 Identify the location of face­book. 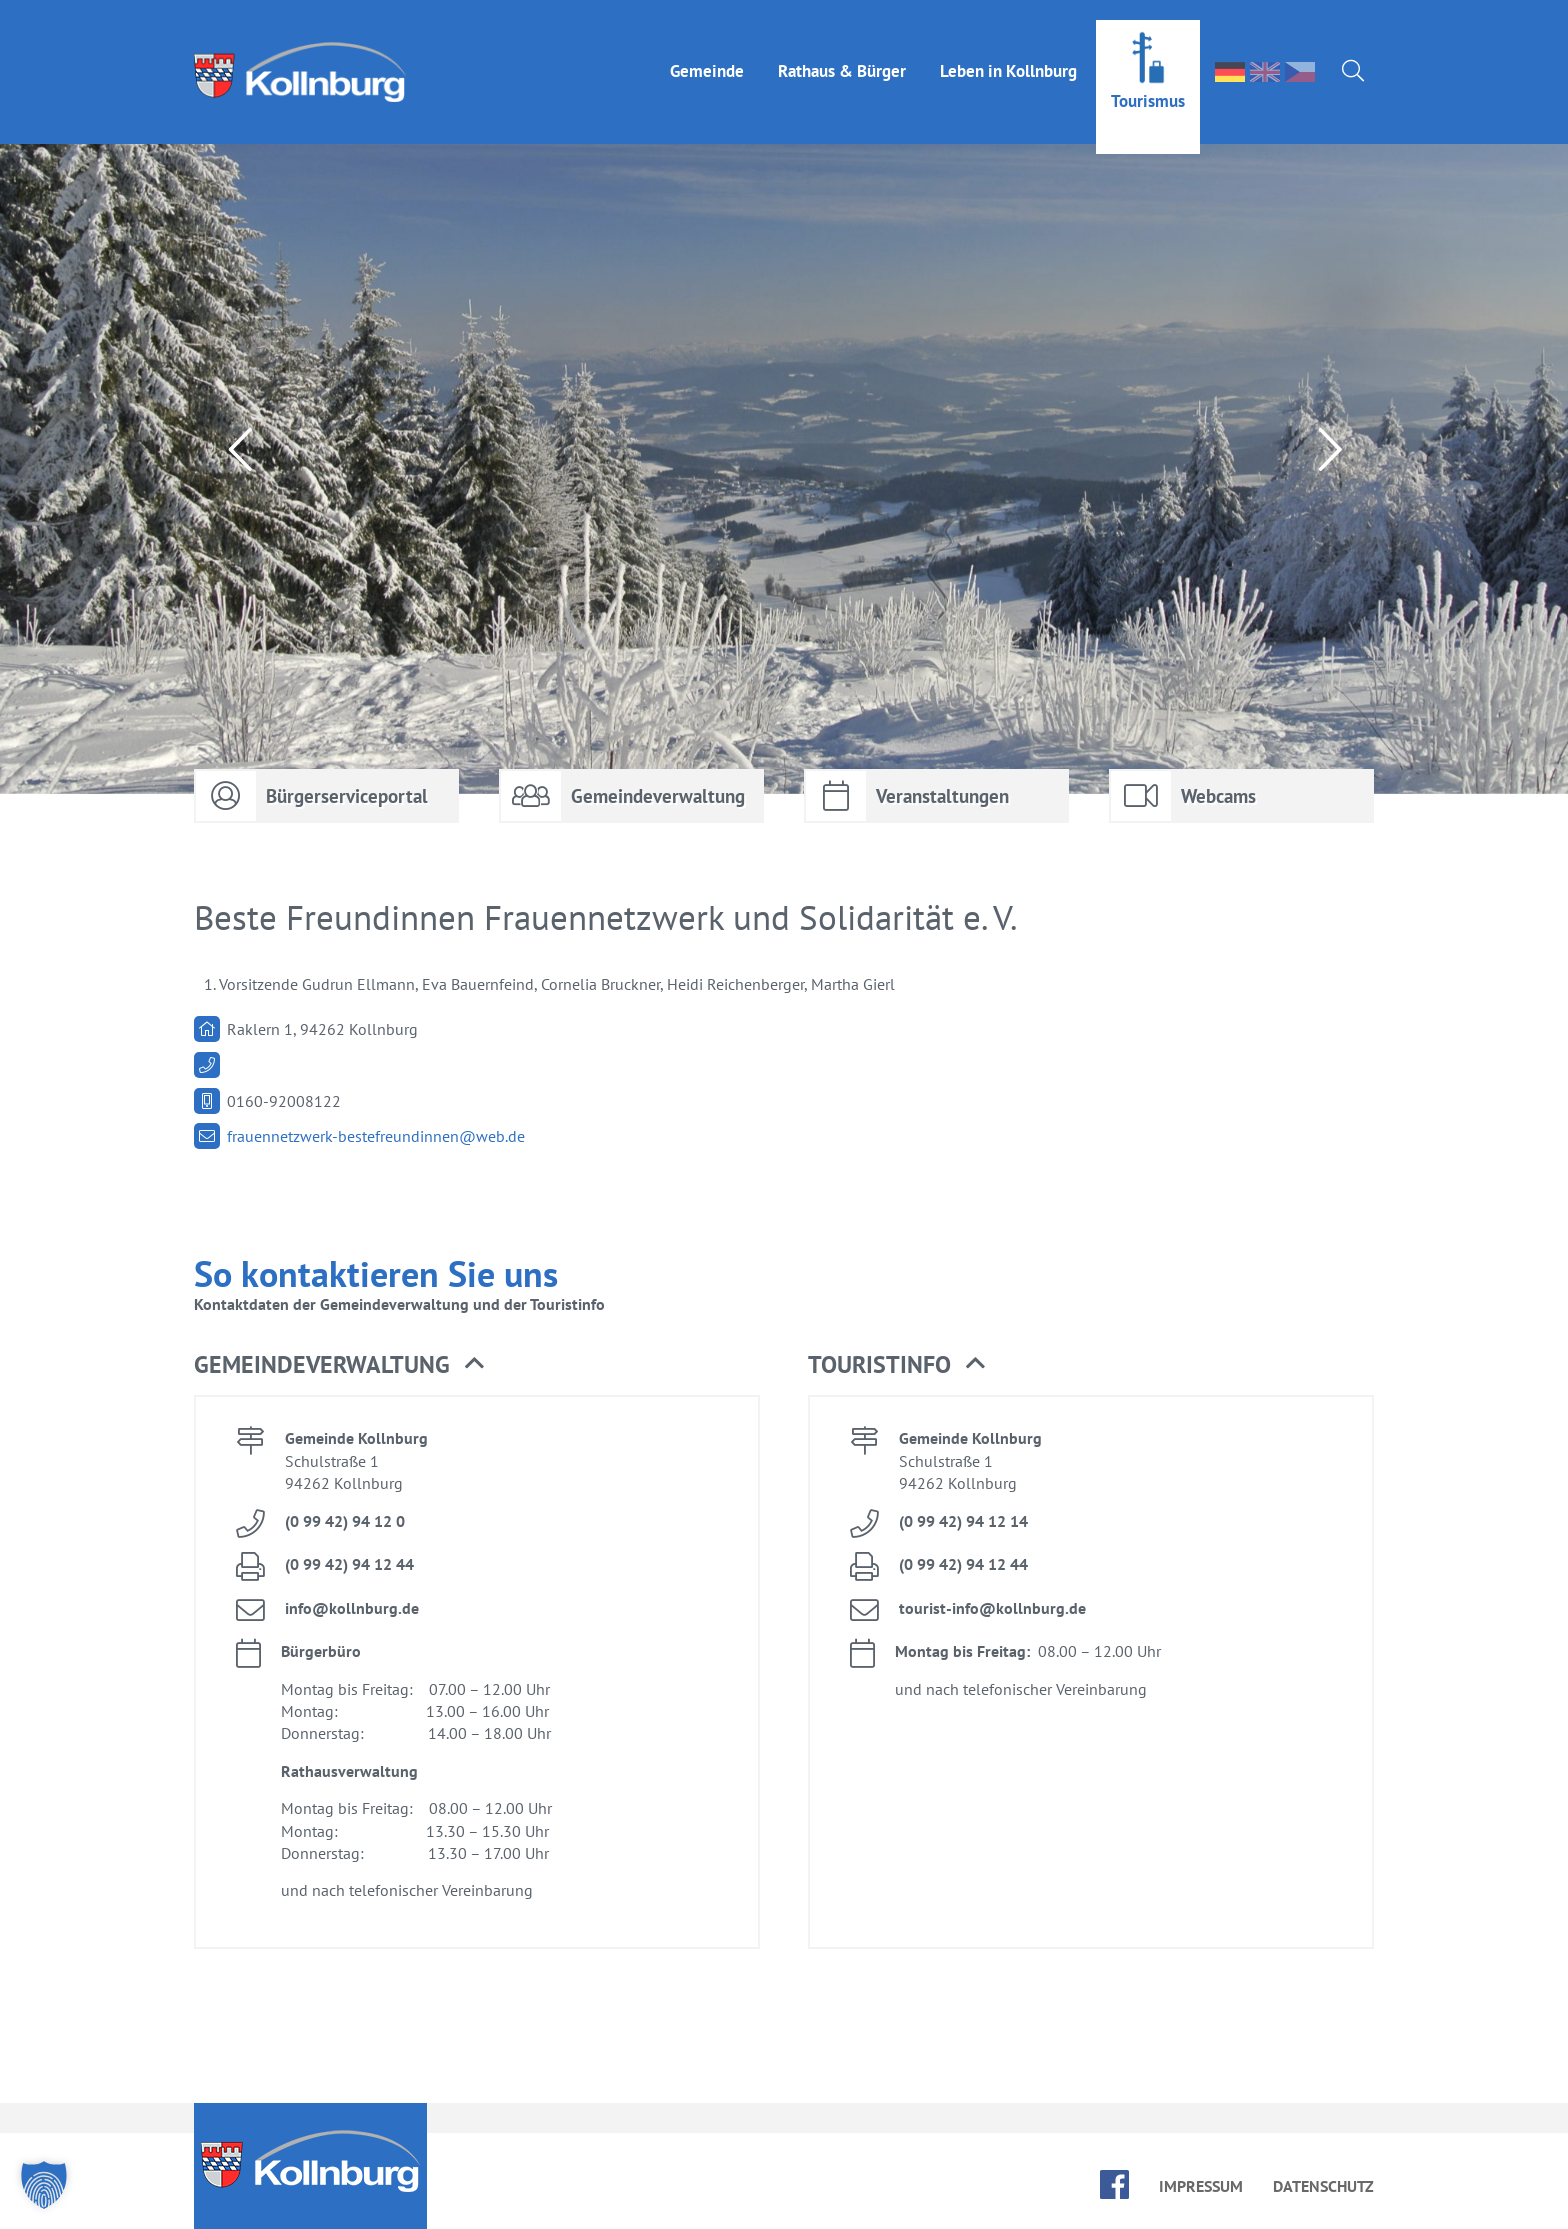
(1114, 2184).